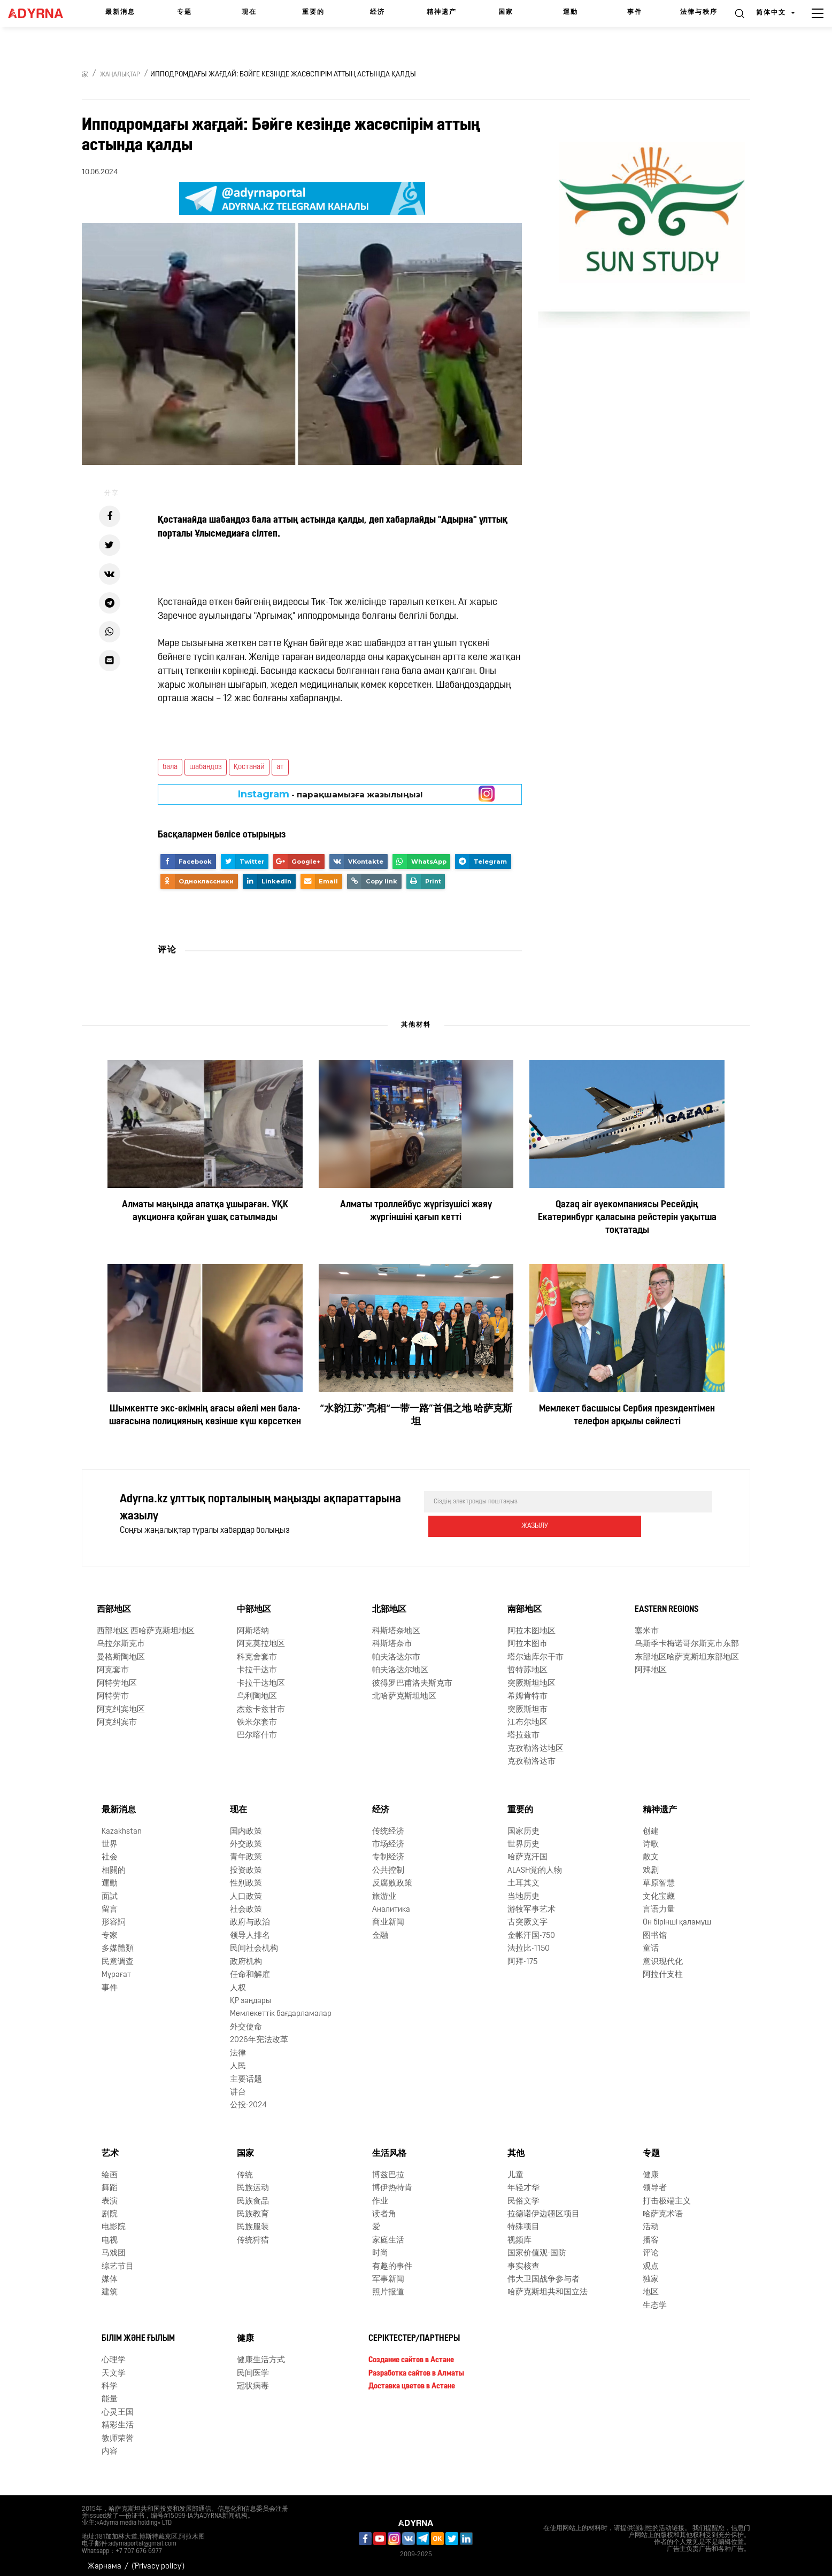 The height and width of the screenshot is (2576, 832). What do you see at coordinates (404, 1689) in the screenshot?
I see `北哈萨克斯坦地区` at bounding box center [404, 1689].